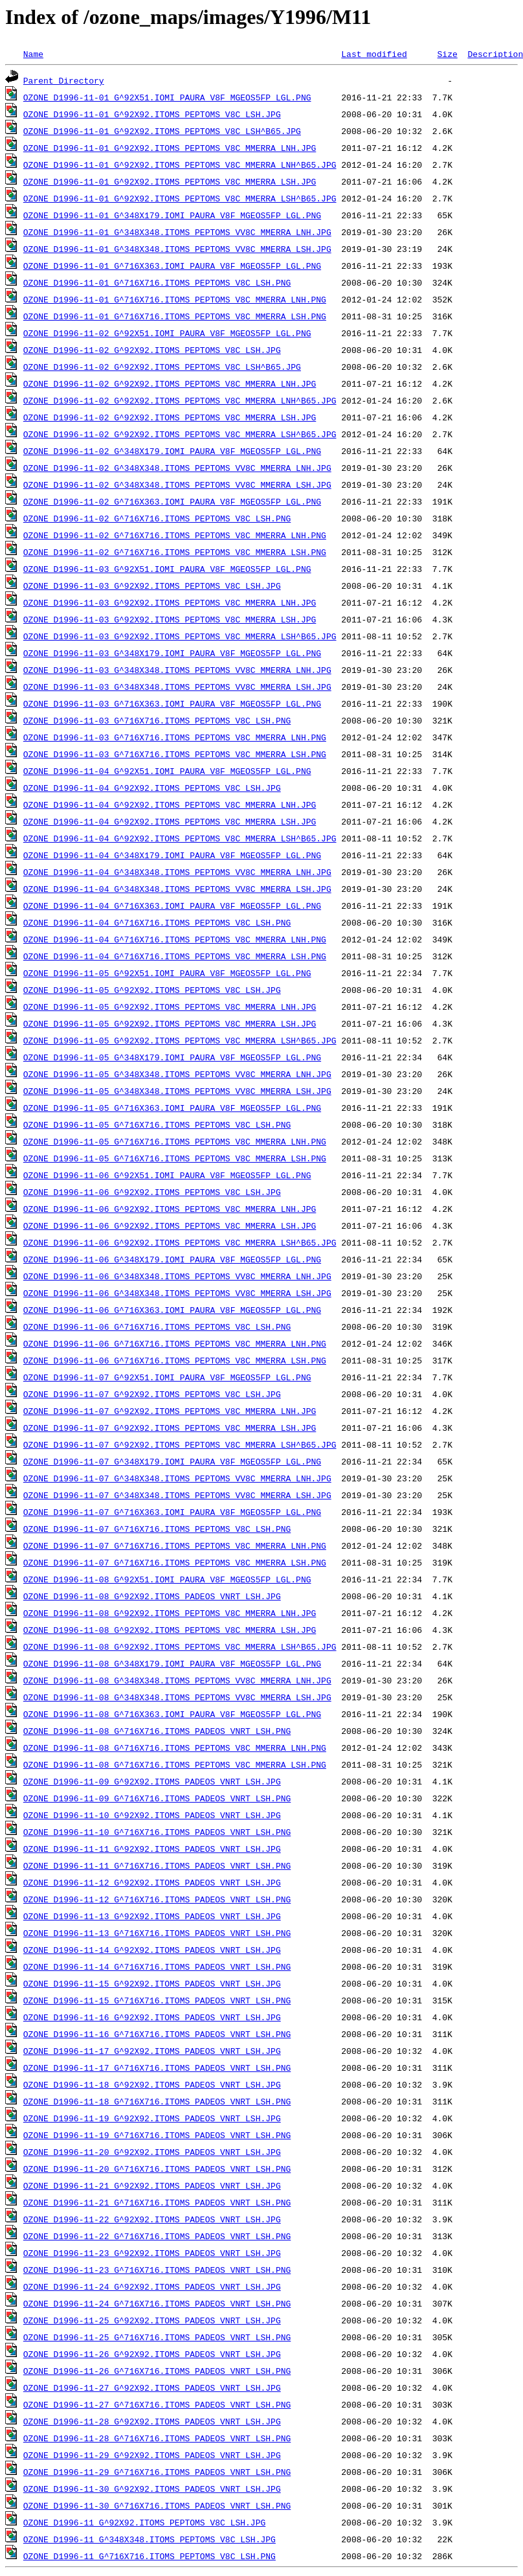  What do you see at coordinates (63, 80) in the screenshot?
I see `Parent Directory` at bounding box center [63, 80].